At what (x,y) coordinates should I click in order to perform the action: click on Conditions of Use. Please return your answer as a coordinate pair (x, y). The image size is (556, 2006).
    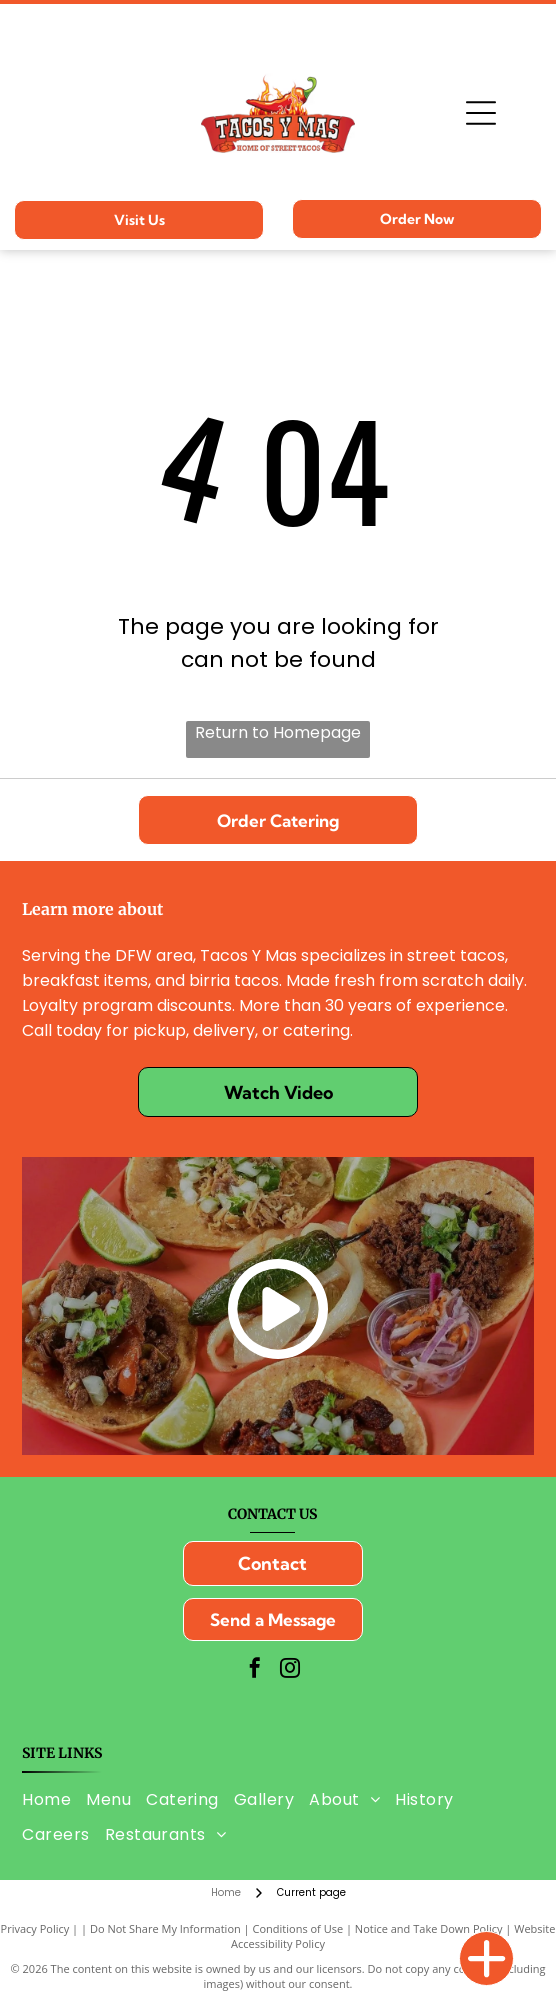
    Looking at the image, I should click on (298, 1928).